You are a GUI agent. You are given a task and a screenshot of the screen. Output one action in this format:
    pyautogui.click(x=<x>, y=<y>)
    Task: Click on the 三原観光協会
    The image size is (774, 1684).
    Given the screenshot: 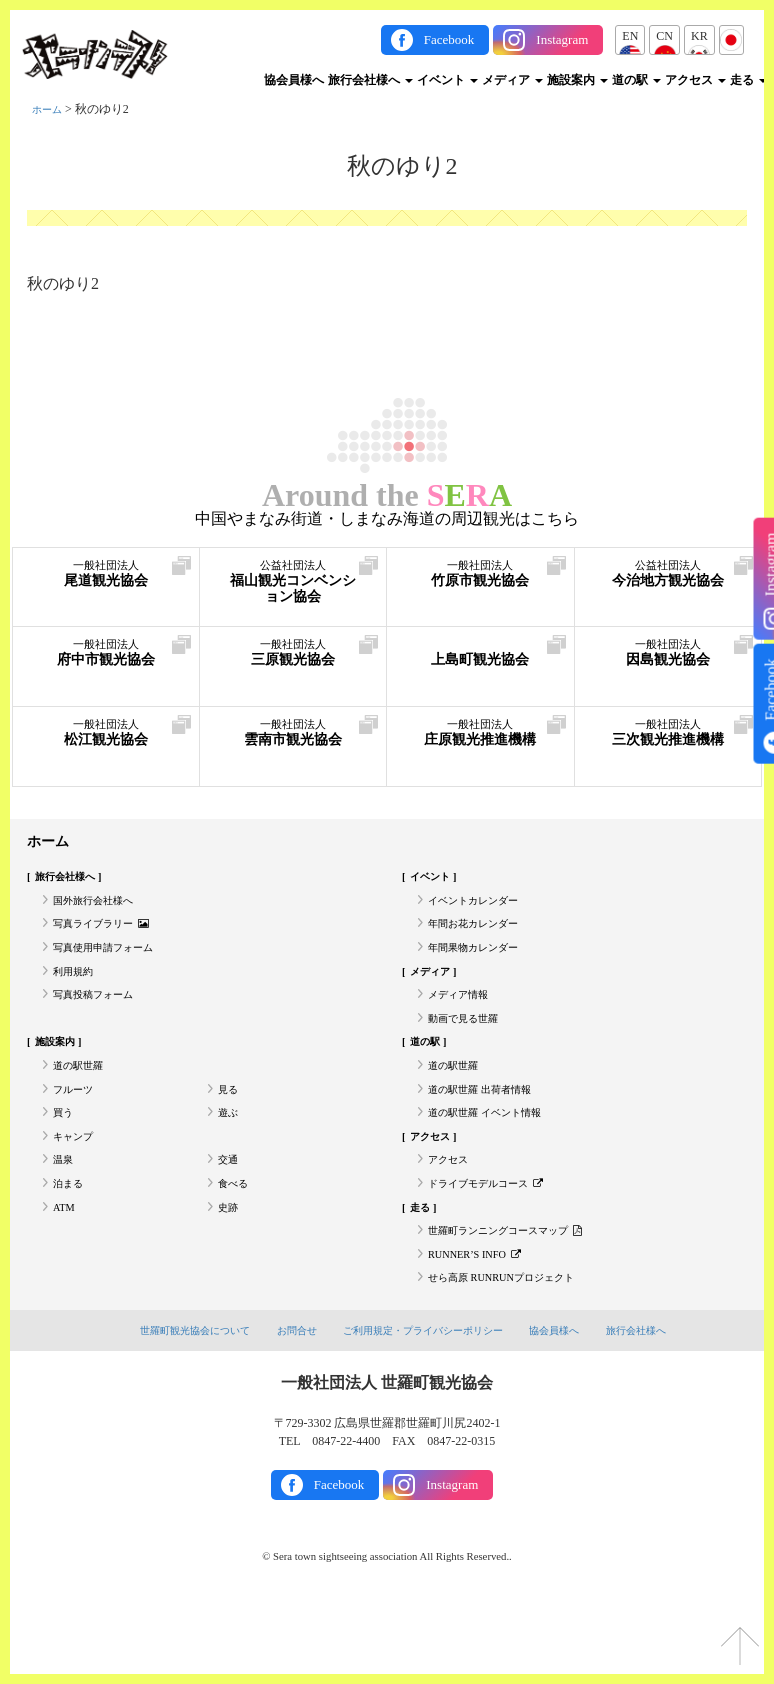 What is the action you would take?
    pyautogui.click(x=293, y=659)
    